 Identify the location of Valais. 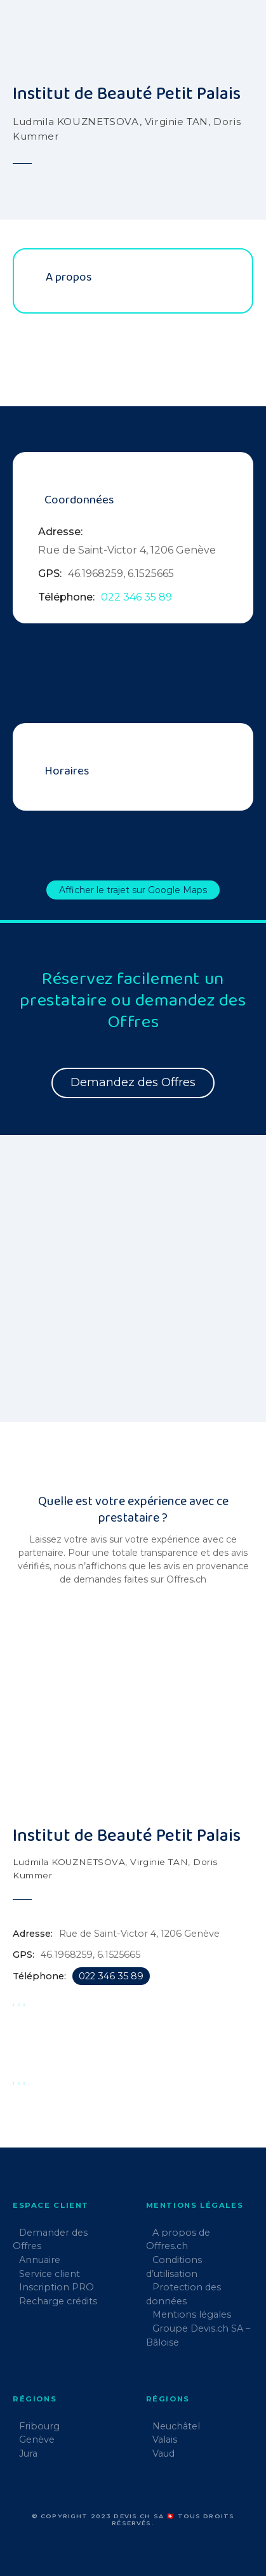
(164, 2439).